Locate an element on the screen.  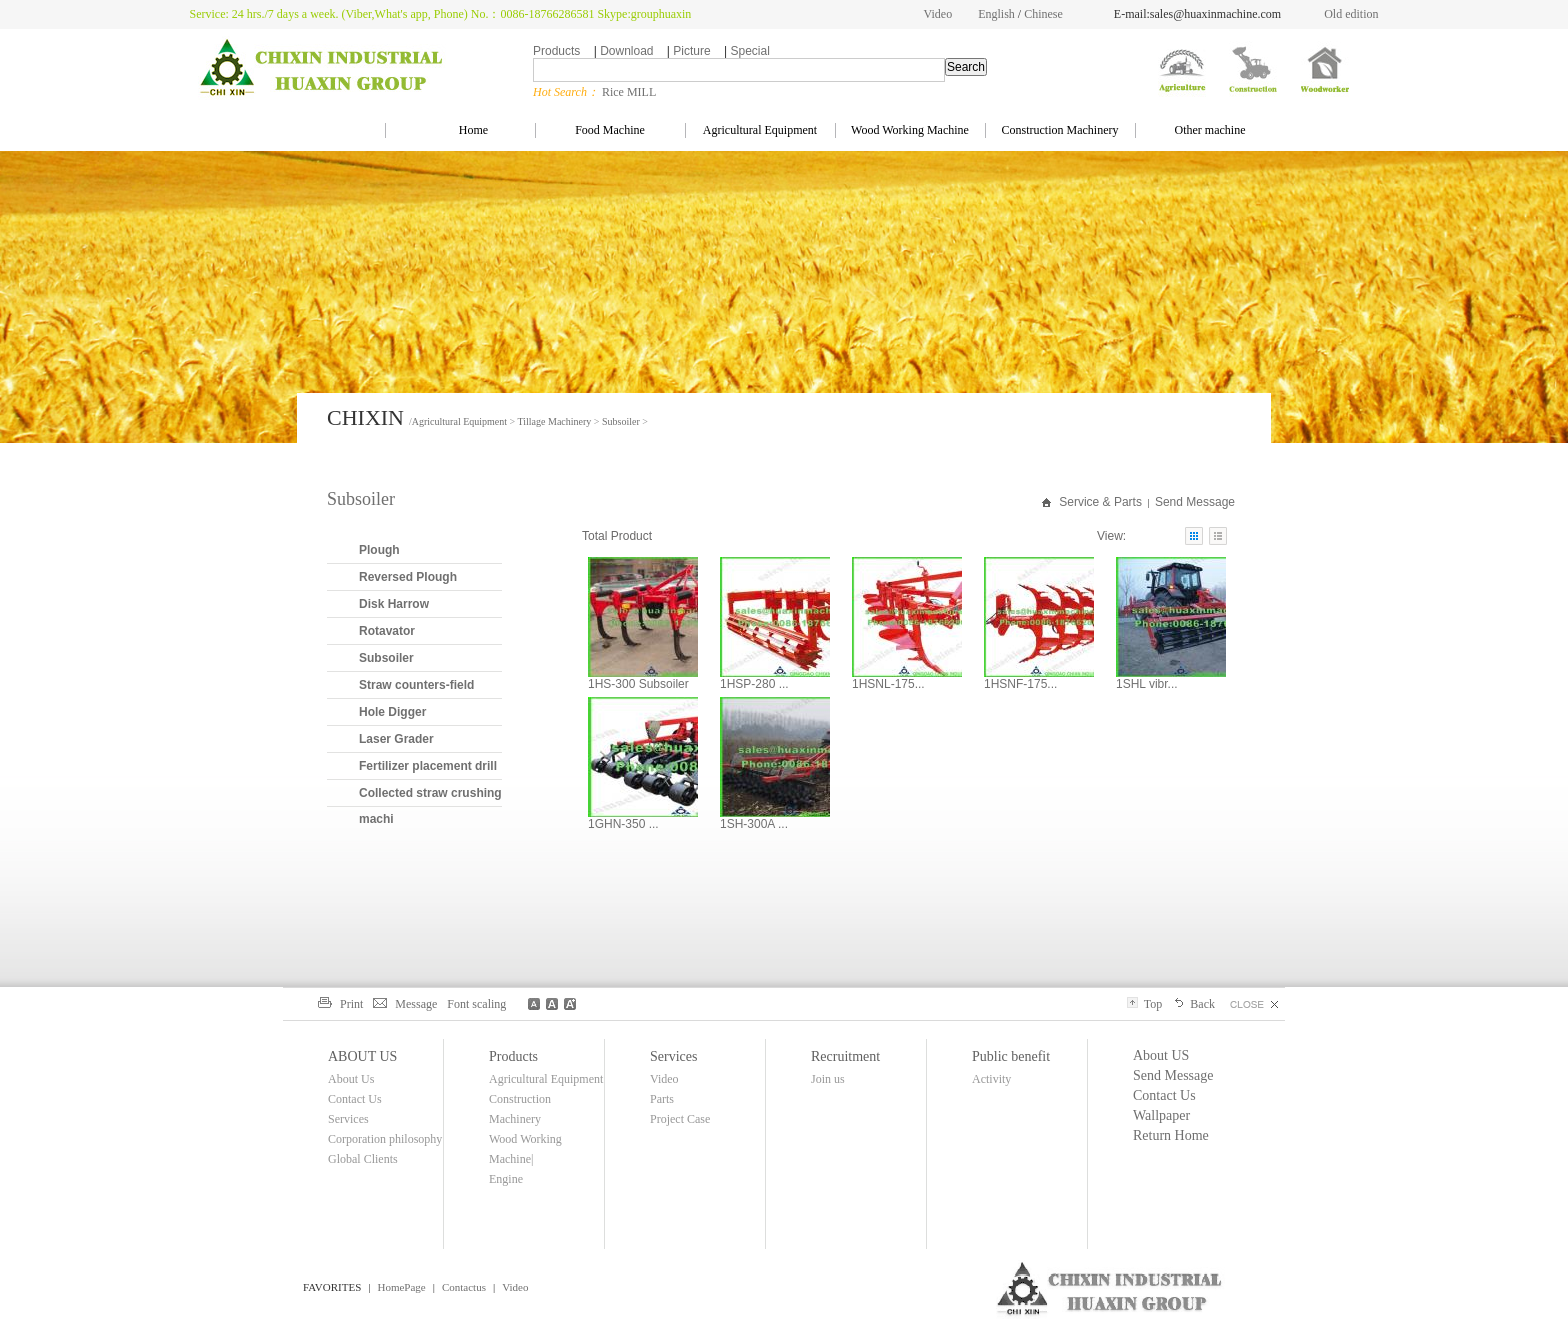
Activity is located at coordinates (991, 1079).